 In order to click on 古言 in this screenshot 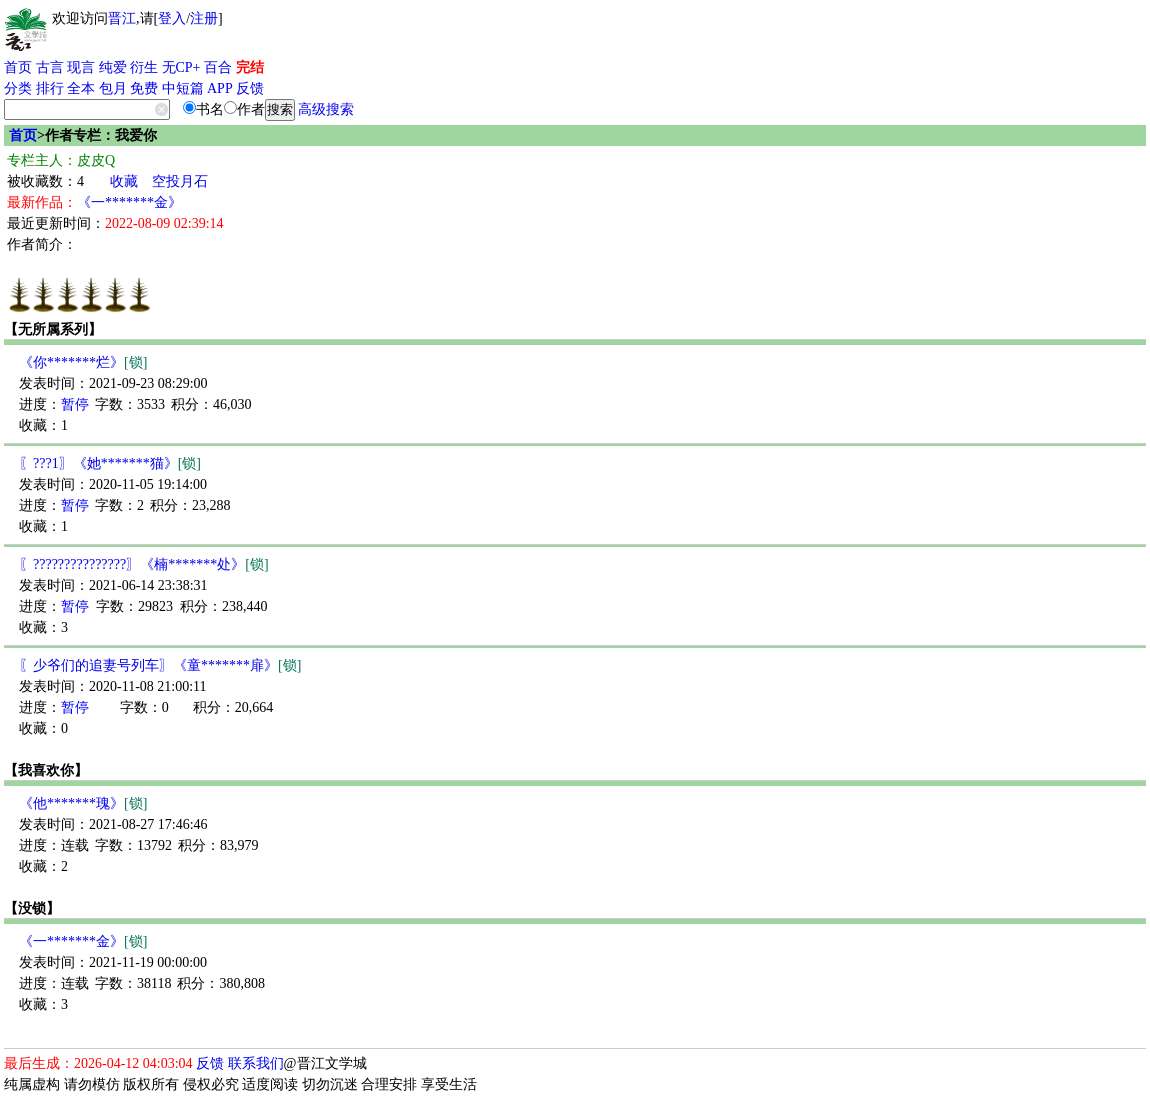, I will do `click(50, 67)`.